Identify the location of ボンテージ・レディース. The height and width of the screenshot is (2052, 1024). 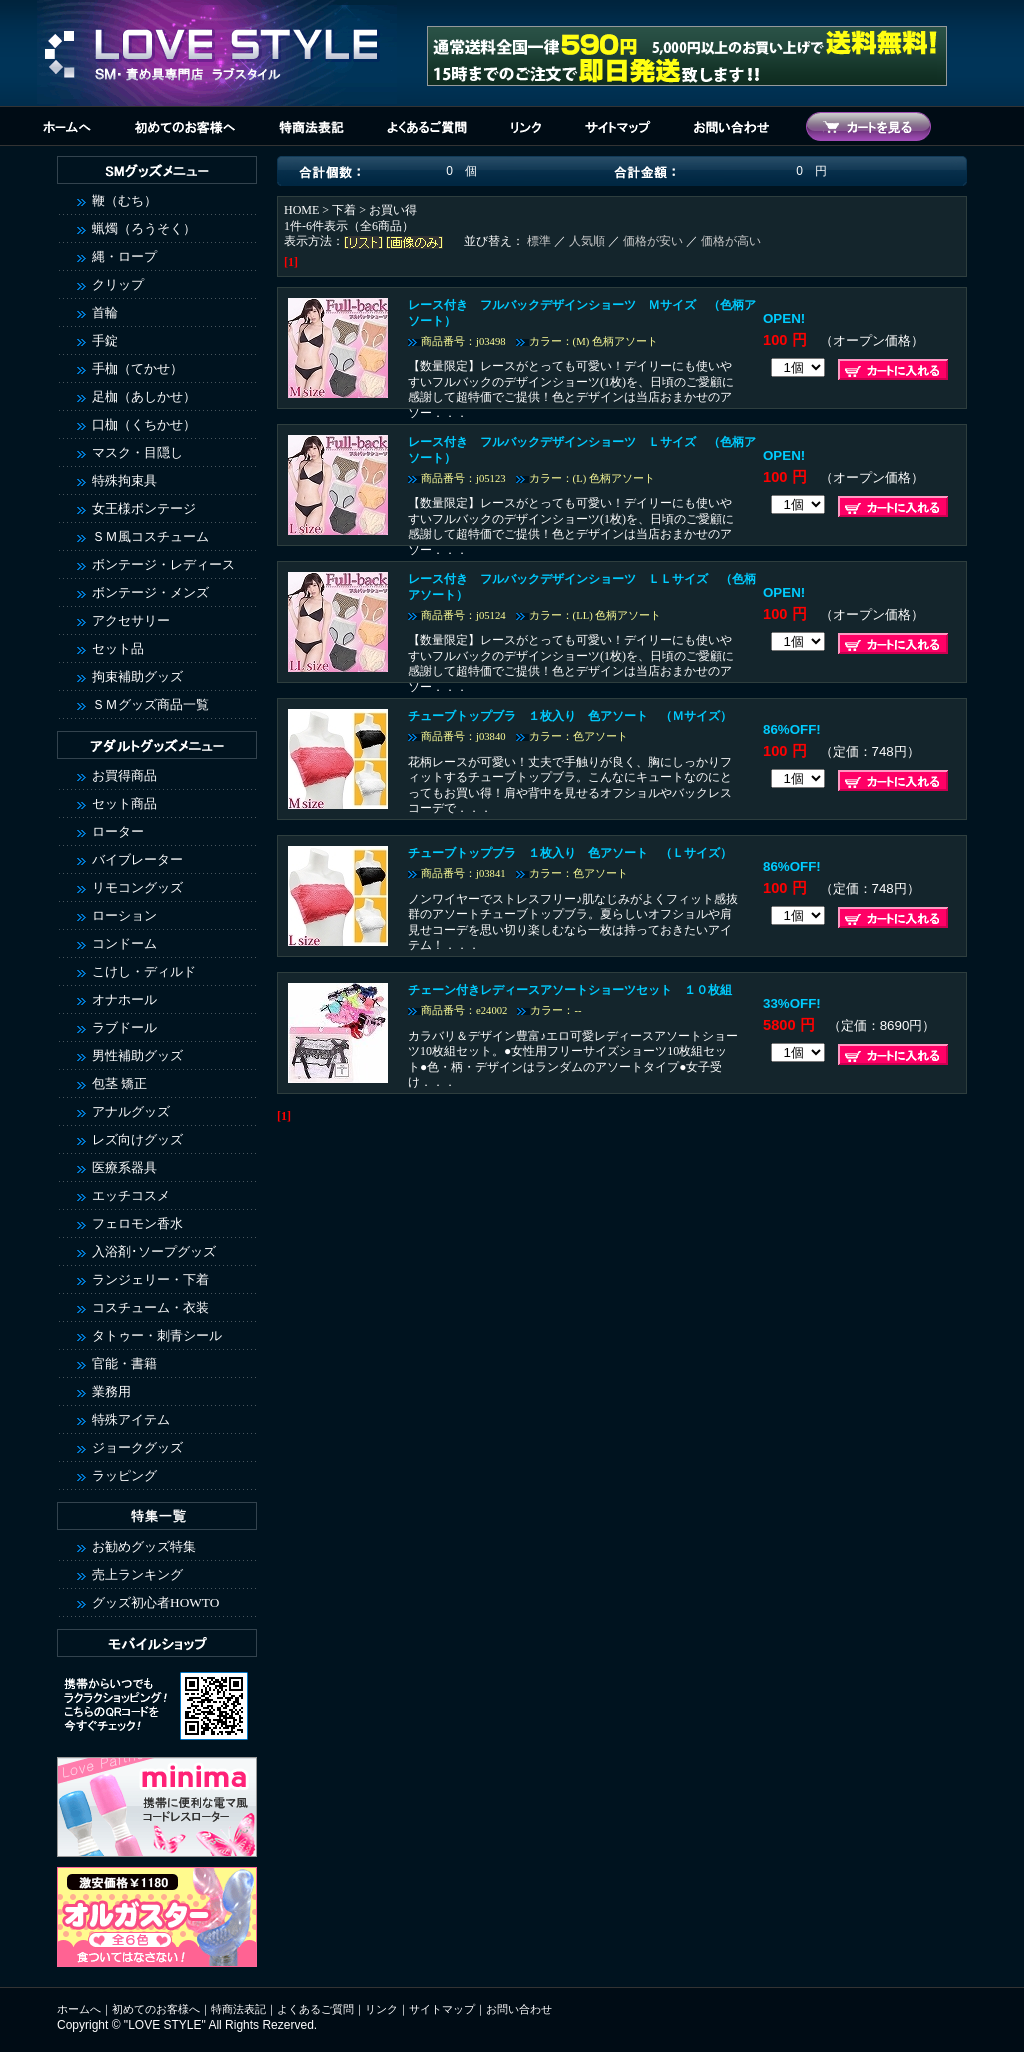
(163, 564).